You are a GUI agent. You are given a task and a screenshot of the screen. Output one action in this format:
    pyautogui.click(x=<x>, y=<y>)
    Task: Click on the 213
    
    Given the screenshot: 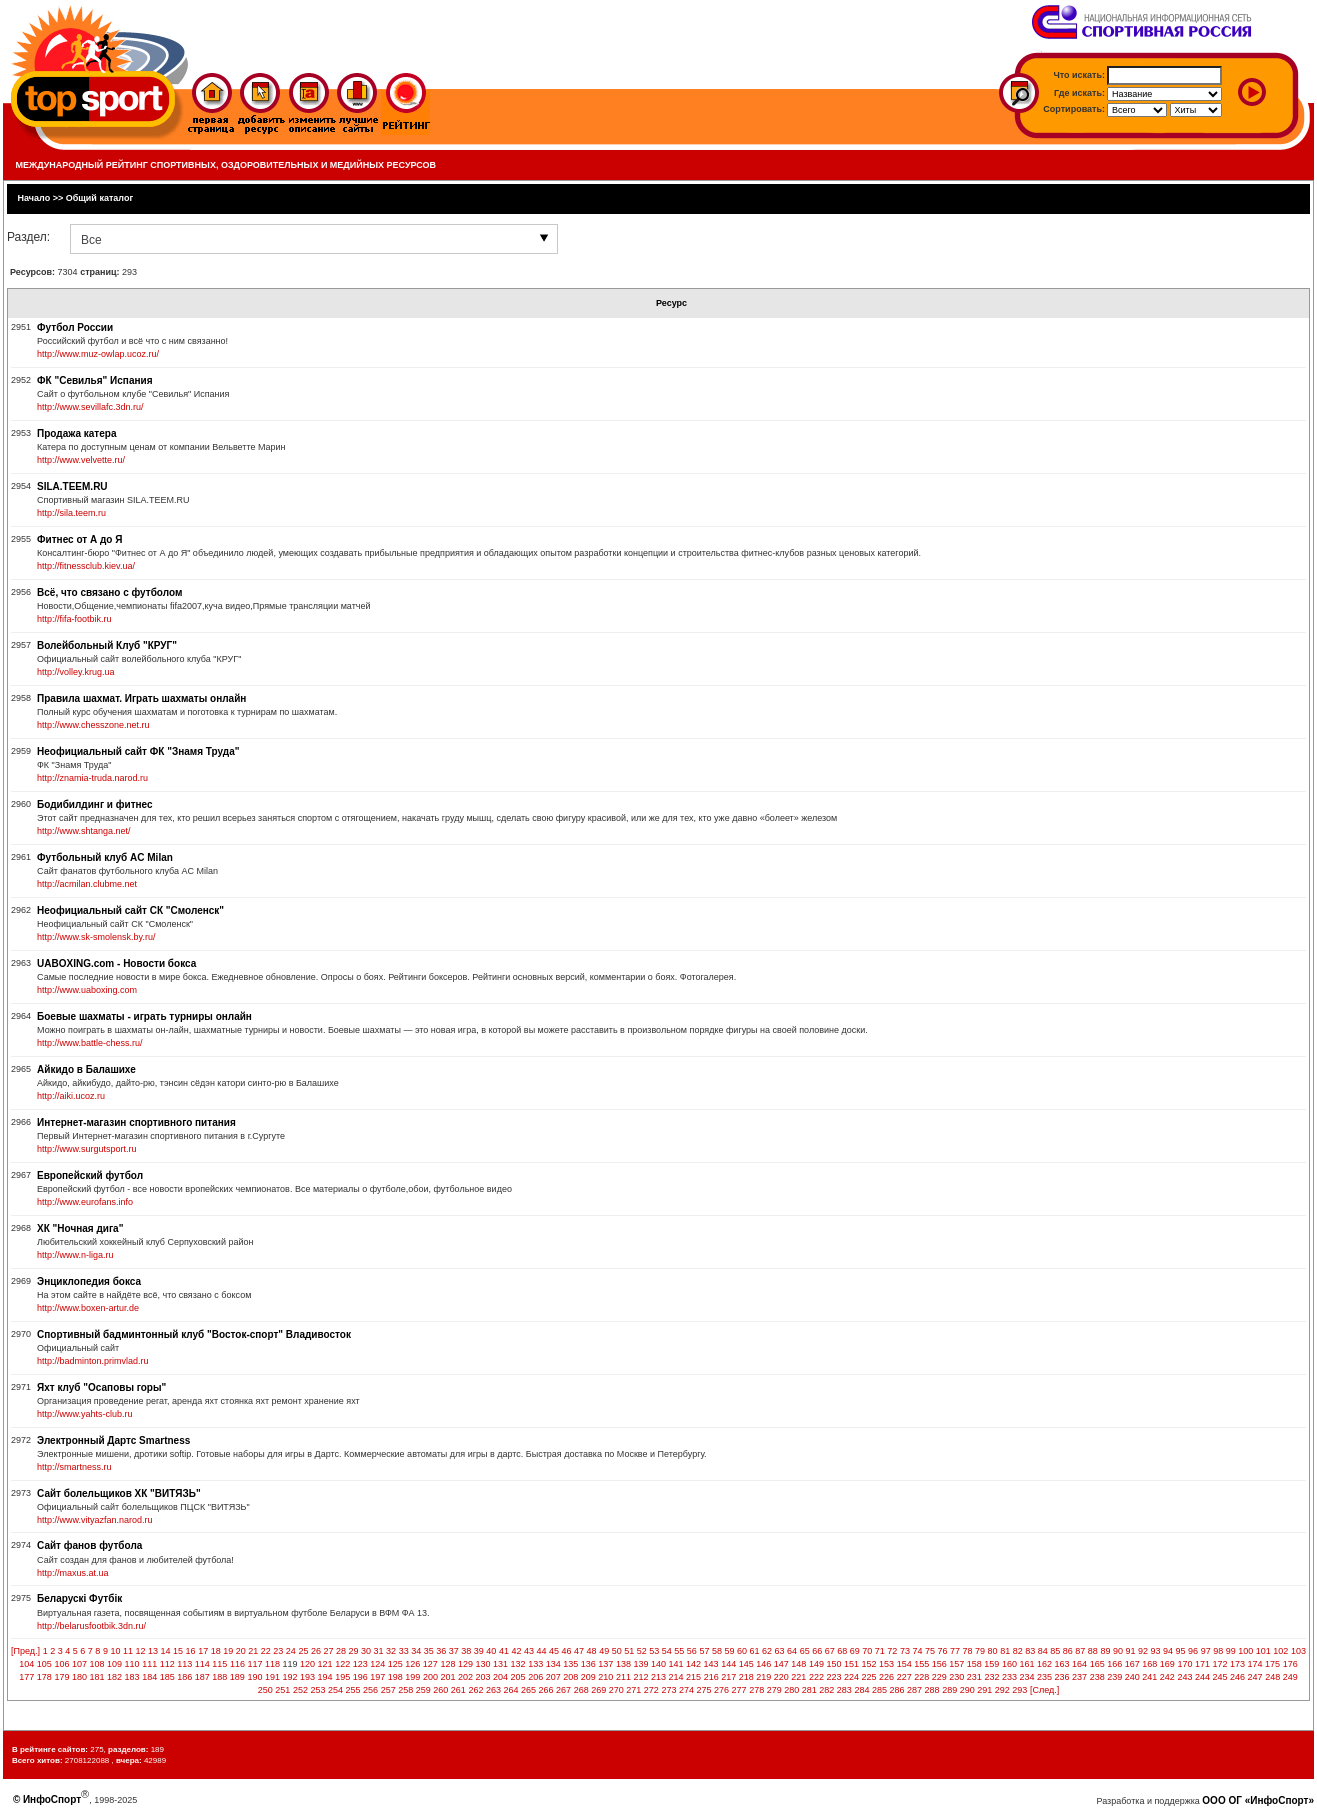 What is the action you would take?
    pyautogui.click(x=658, y=1677)
    